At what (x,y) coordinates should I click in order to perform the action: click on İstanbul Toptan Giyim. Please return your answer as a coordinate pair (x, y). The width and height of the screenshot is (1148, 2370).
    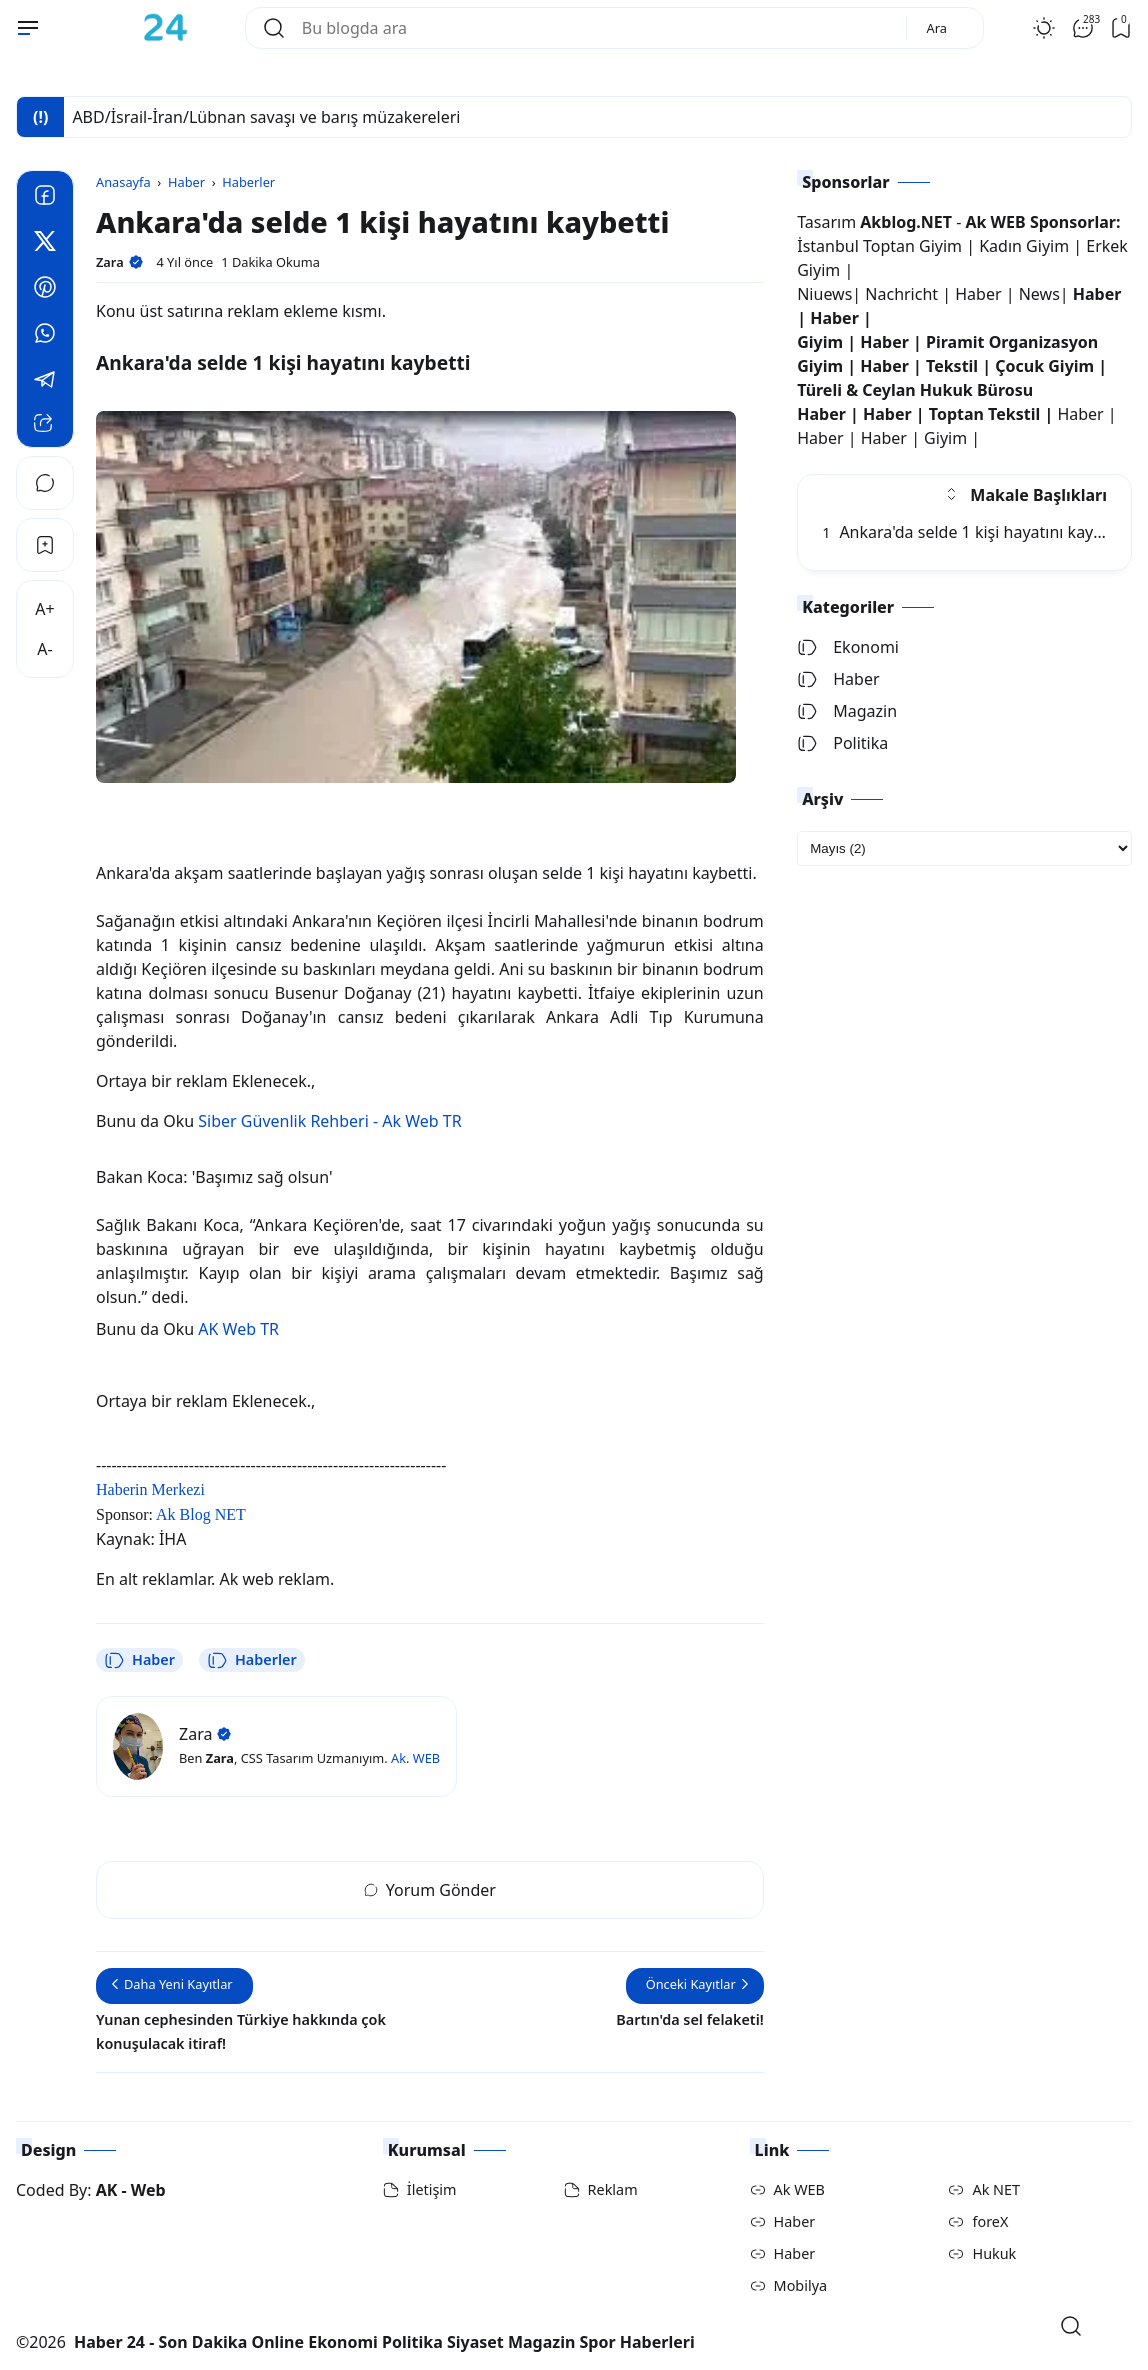
    Looking at the image, I should click on (879, 246).